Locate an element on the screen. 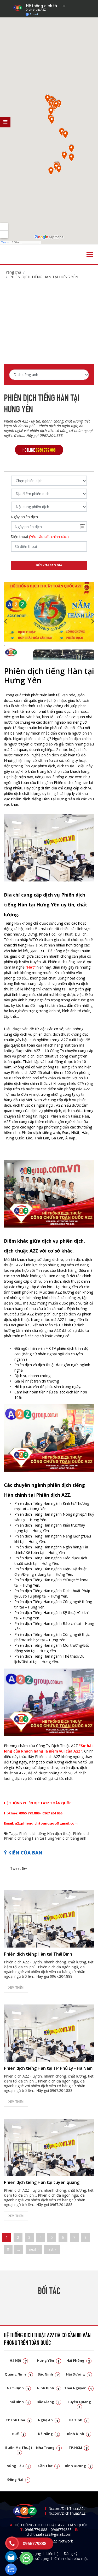  Quảng Ninh is located at coordinates (19, 2374).